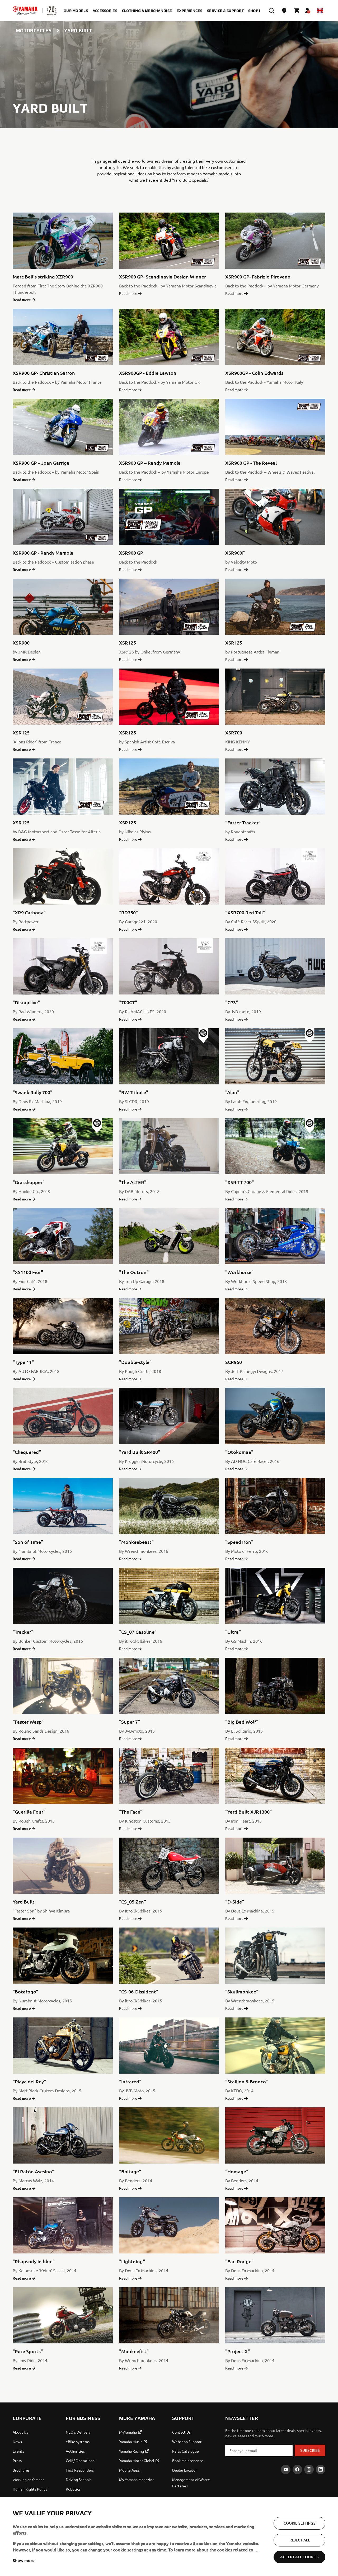  I want to click on [LinkedIn], so click(320, 2469).